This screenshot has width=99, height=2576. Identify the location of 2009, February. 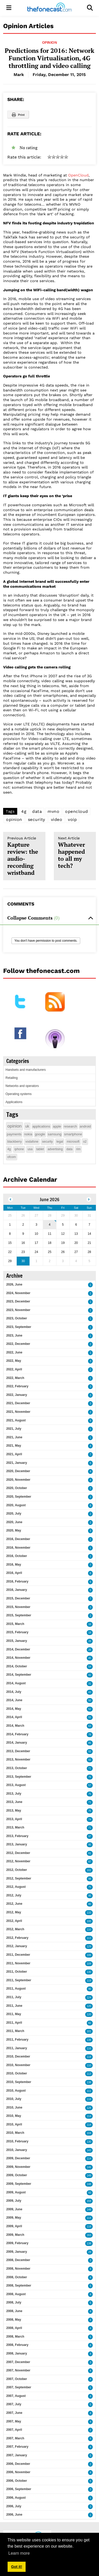
(17, 2243).